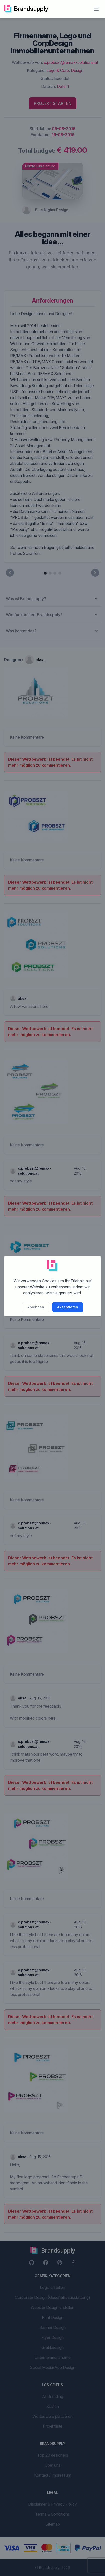  Describe the element at coordinates (67, 1307) in the screenshot. I see `Akzeptieren` at that location.